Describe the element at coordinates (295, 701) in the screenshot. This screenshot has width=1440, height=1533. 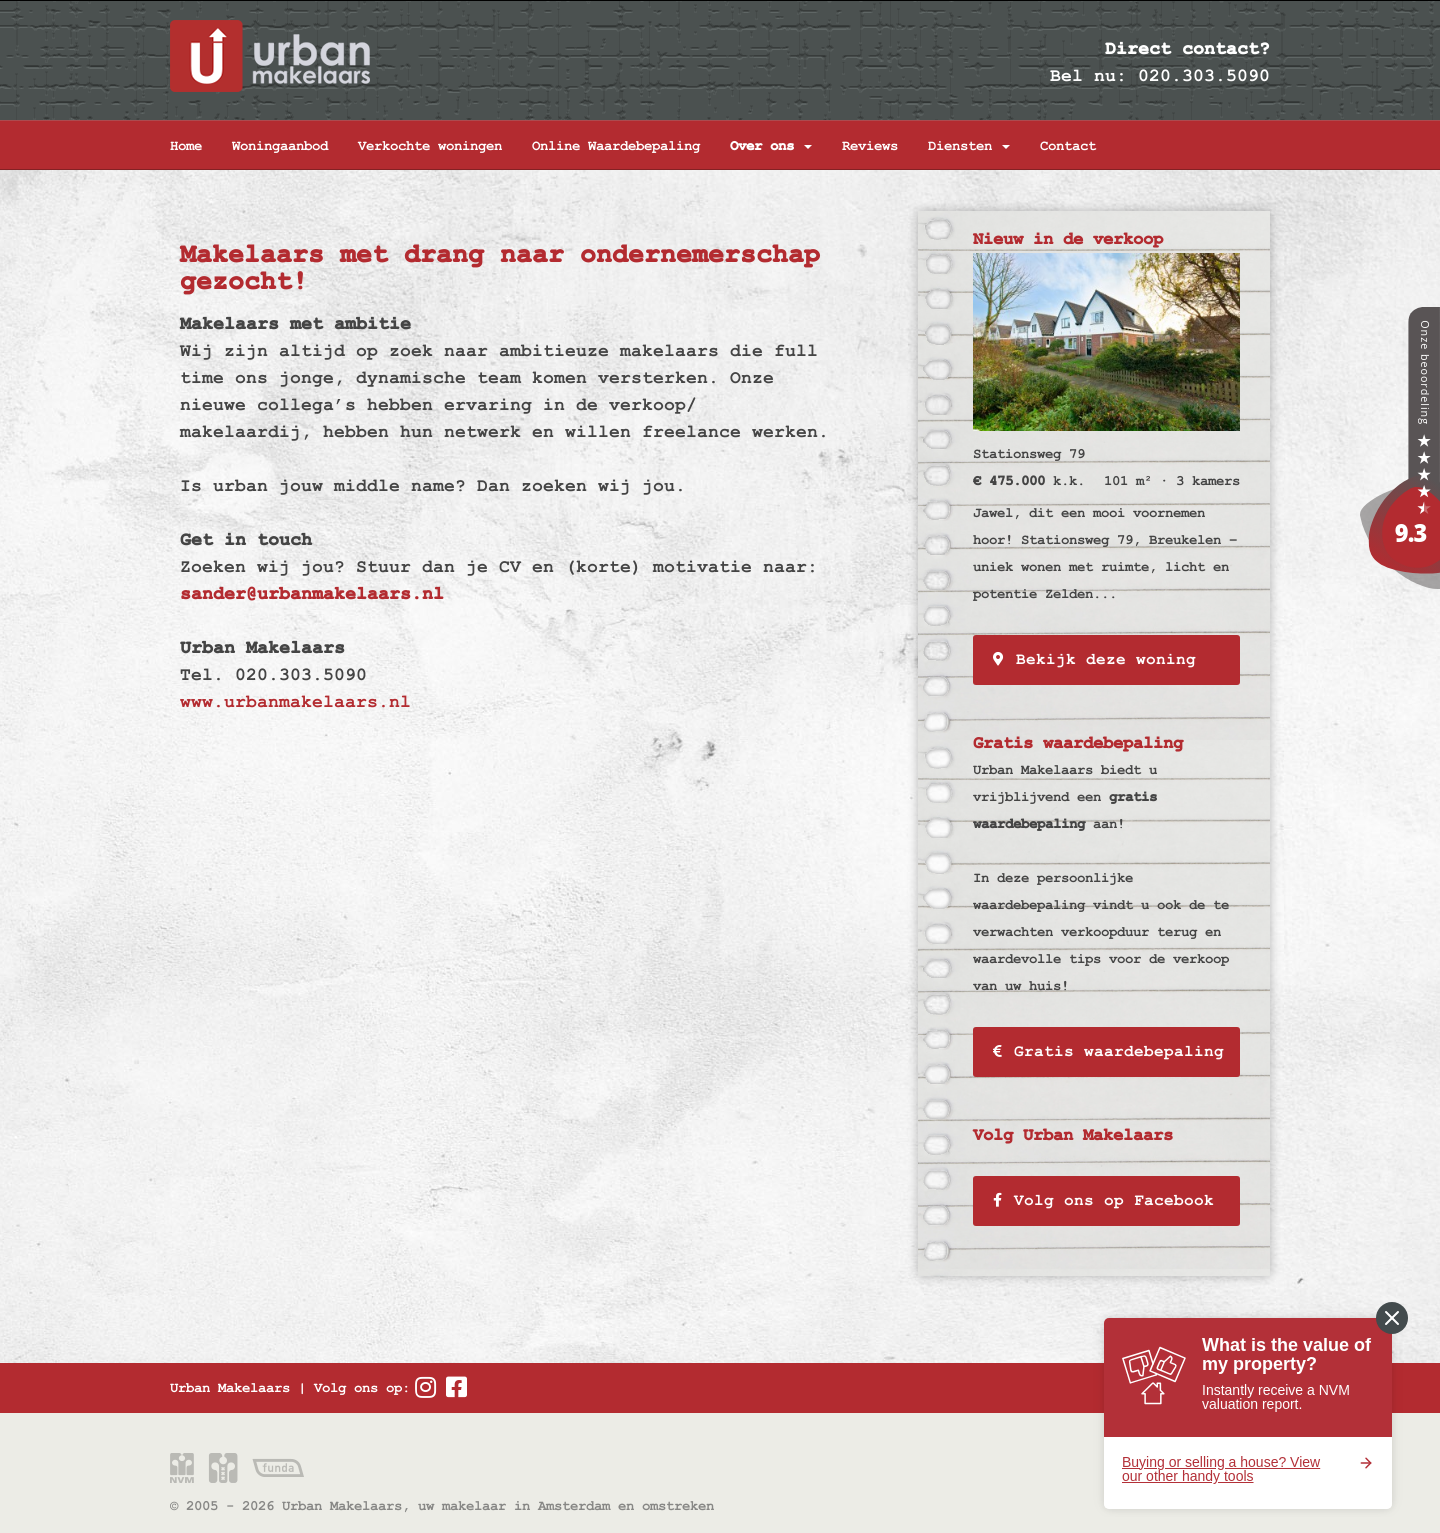
I see `www.urbanmakelaars.nl` at that location.